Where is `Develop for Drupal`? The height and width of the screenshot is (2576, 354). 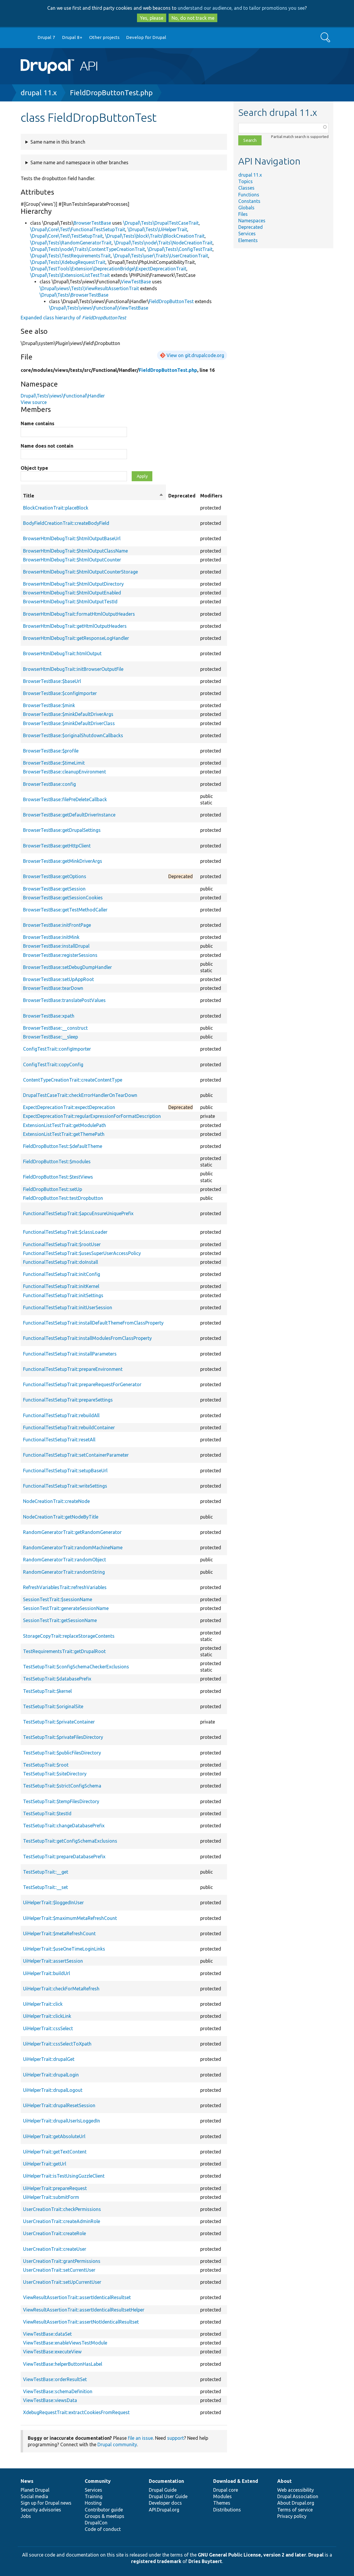 Develop for Drupal is located at coordinates (146, 37).